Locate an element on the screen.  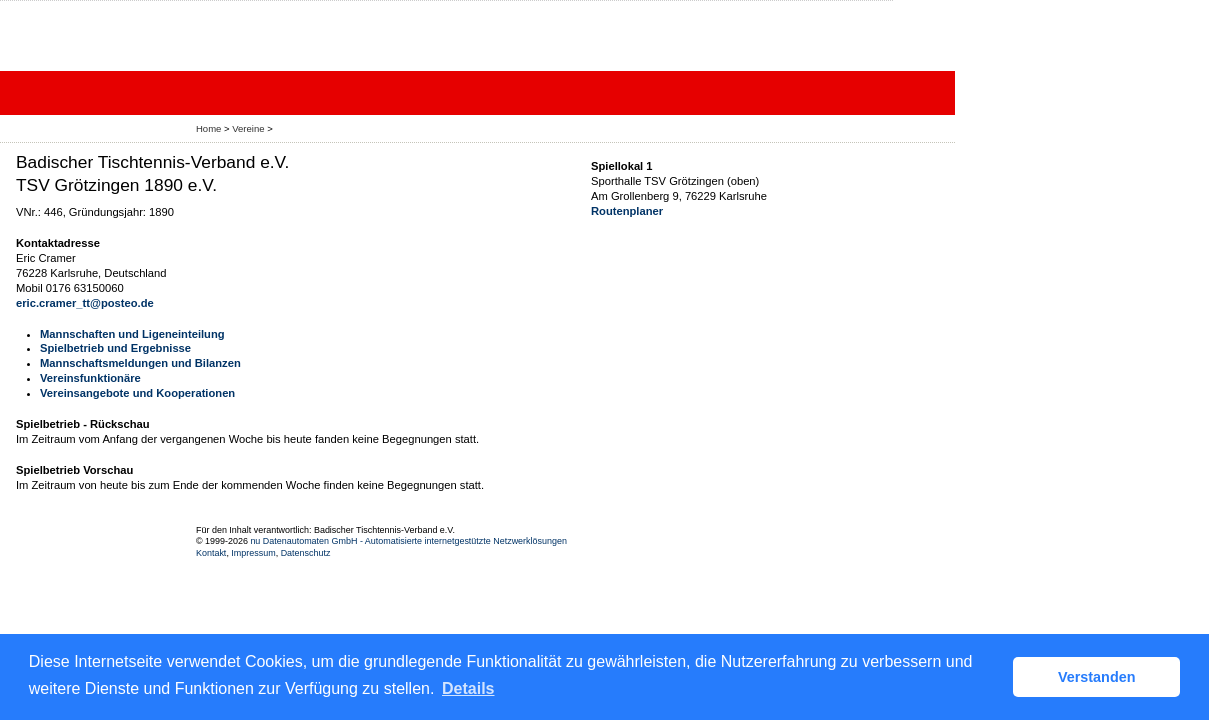
Kontakt is located at coordinates (211, 553).